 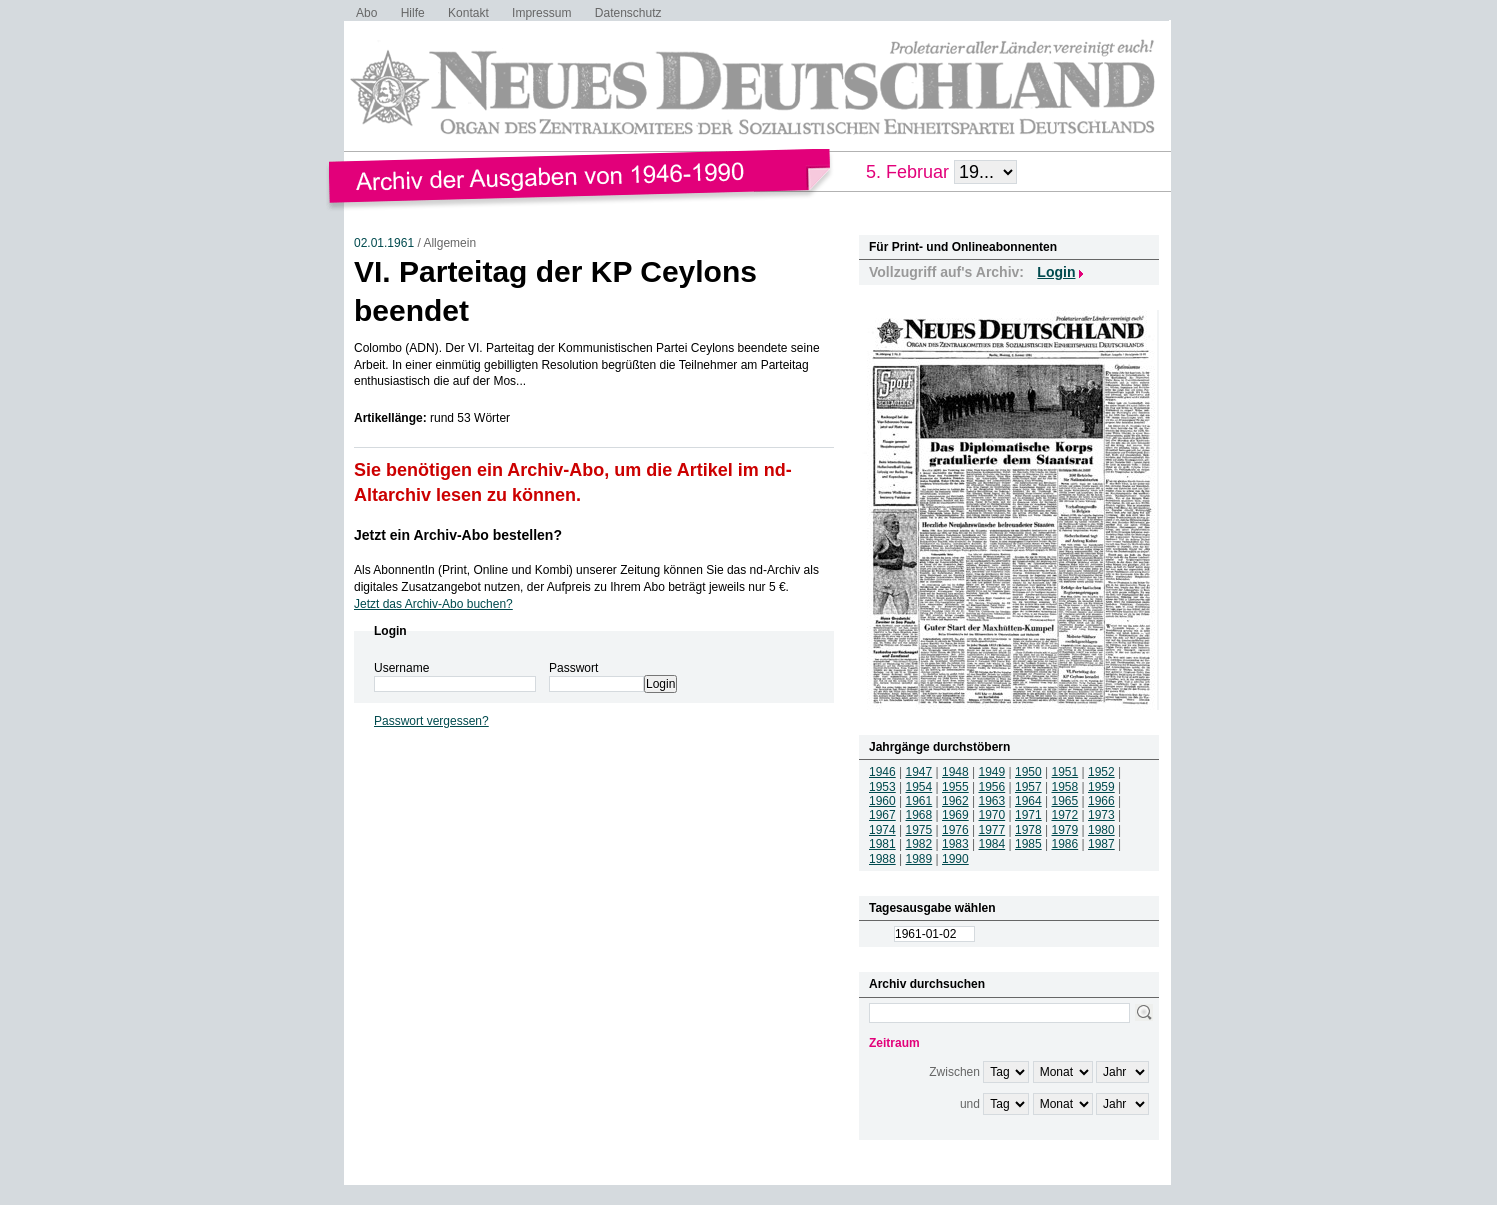 I want to click on 1982, so click(x=919, y=844).